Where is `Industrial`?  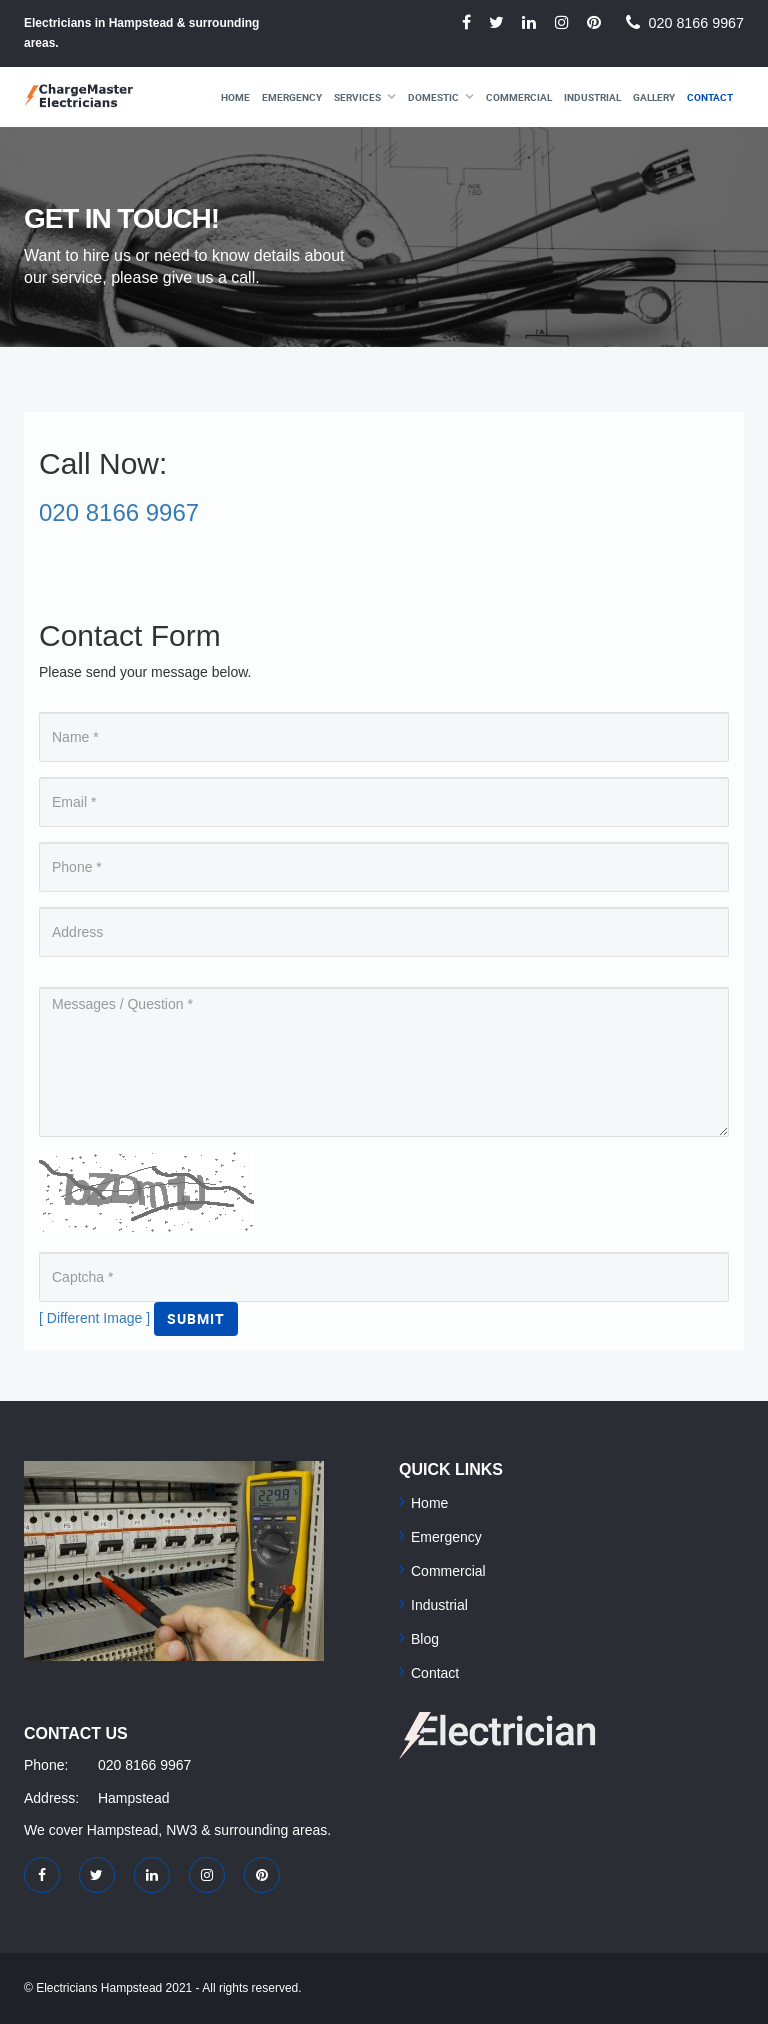
Industrial is located at coordinates (592, 97).